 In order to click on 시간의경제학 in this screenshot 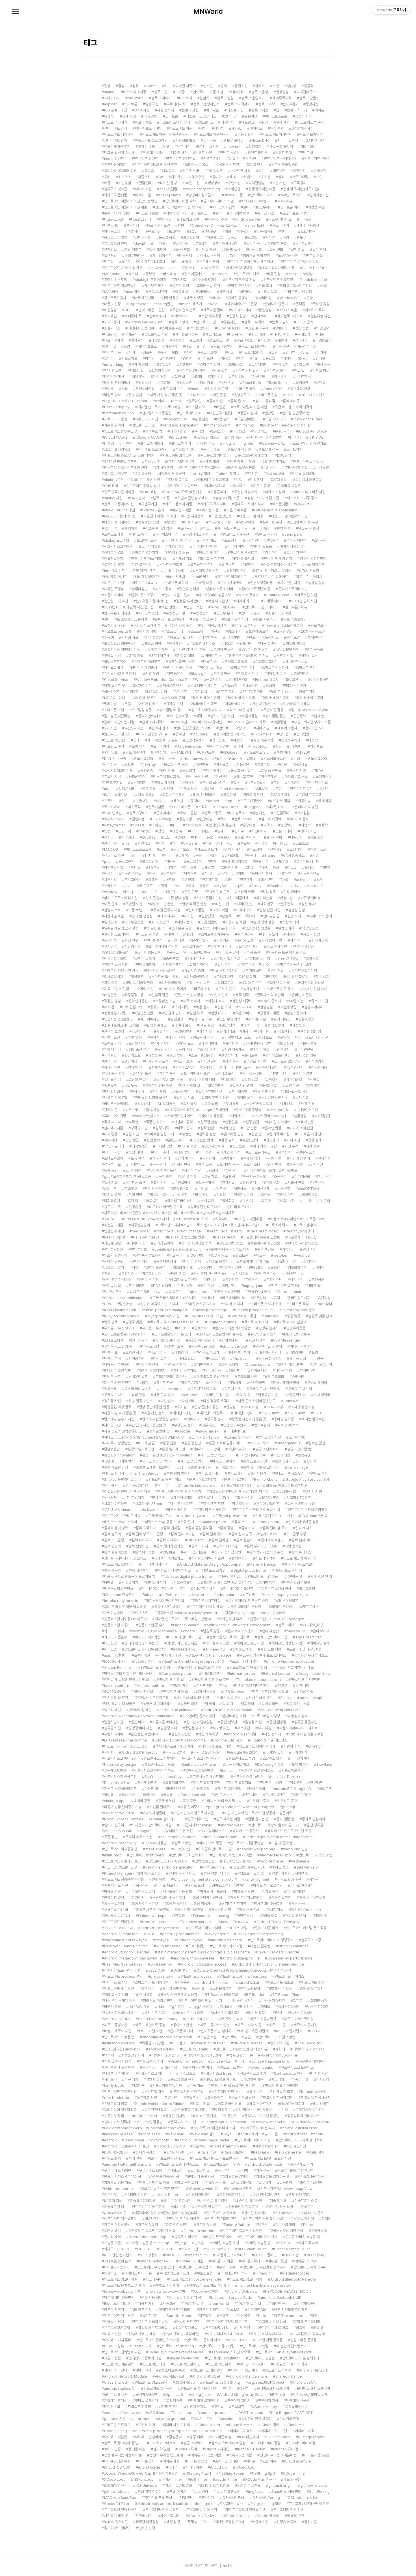, I will do `click(172, 964)`.